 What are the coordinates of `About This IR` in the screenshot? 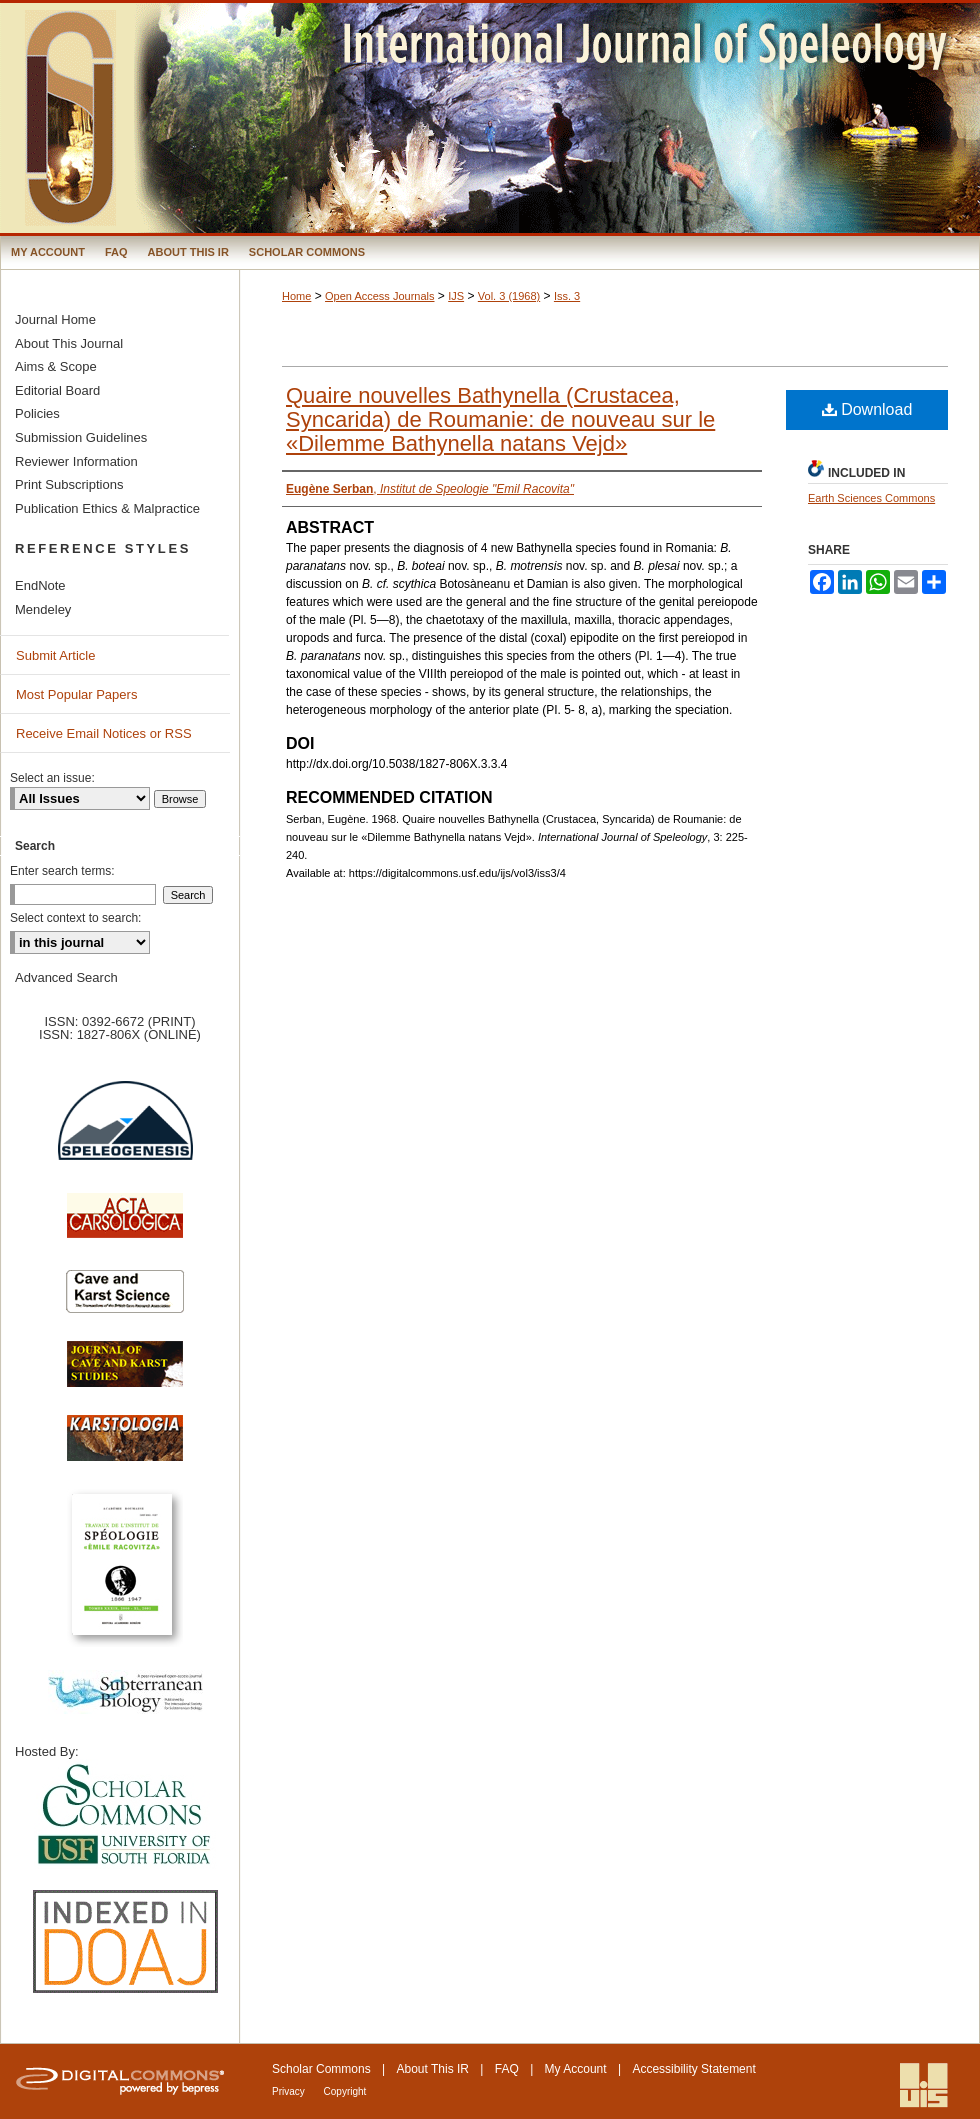 It's located at (433, 2069).